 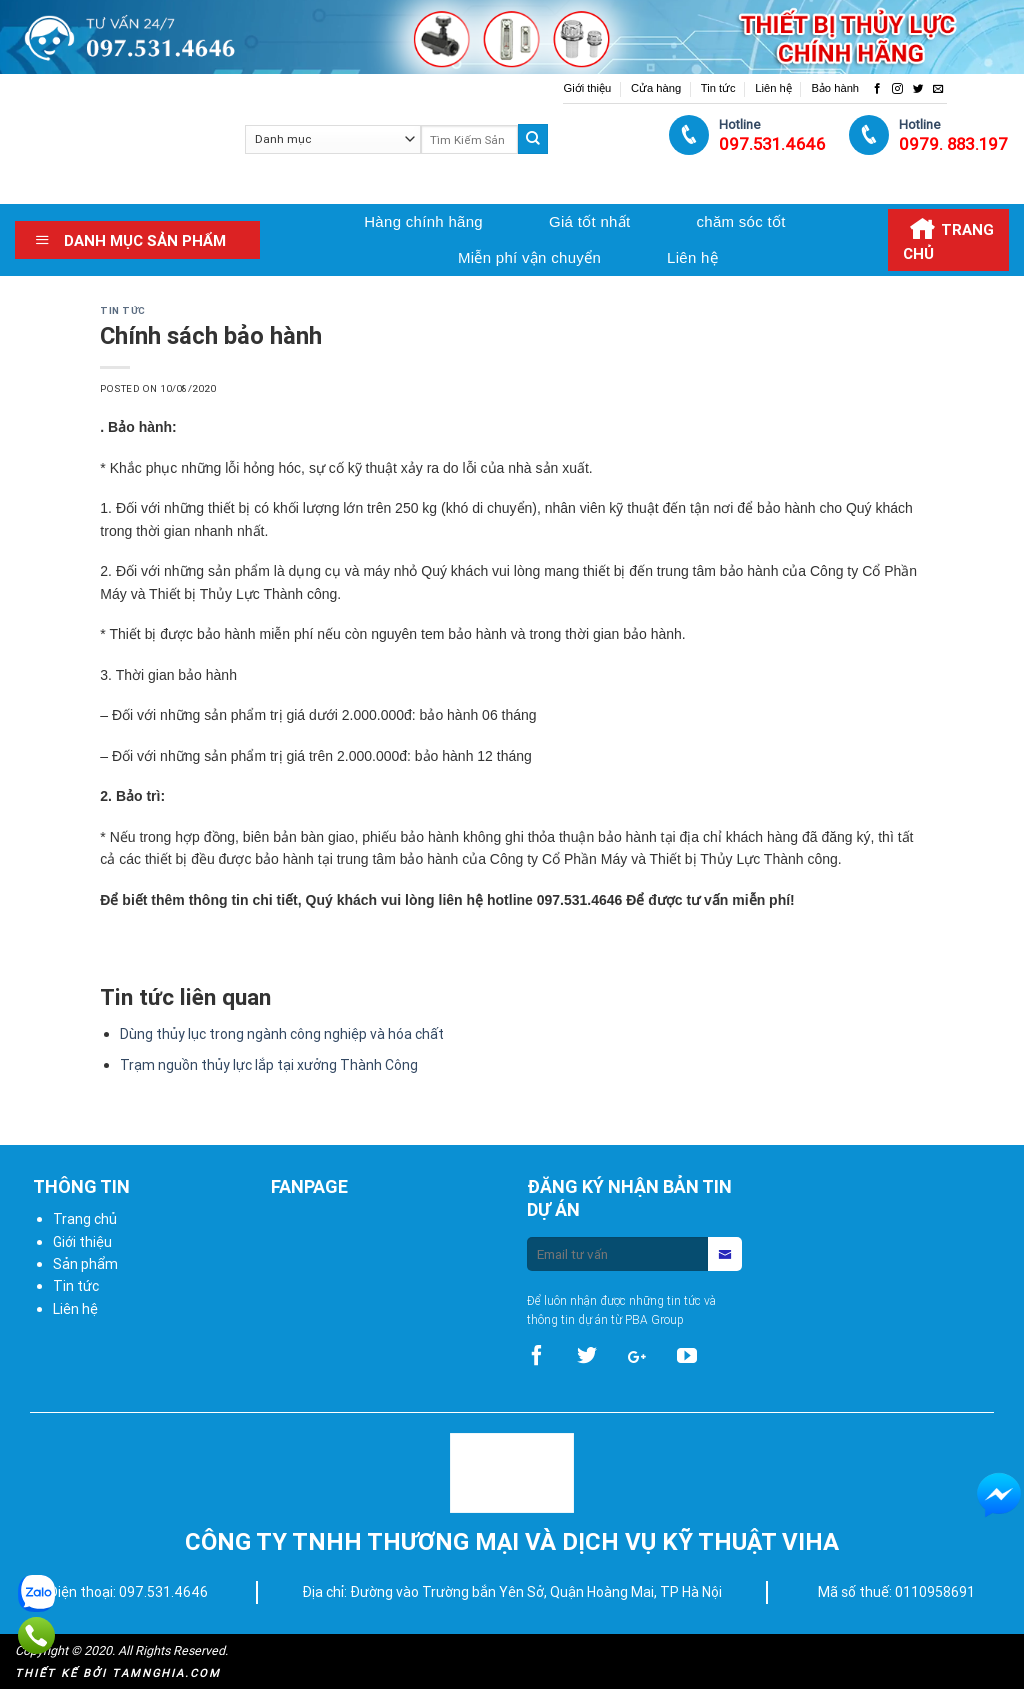 What do you see at coordinates (166, 1673) in the screenshot?
I see `Tamnghia.com` at bounding box center [166, 1673].